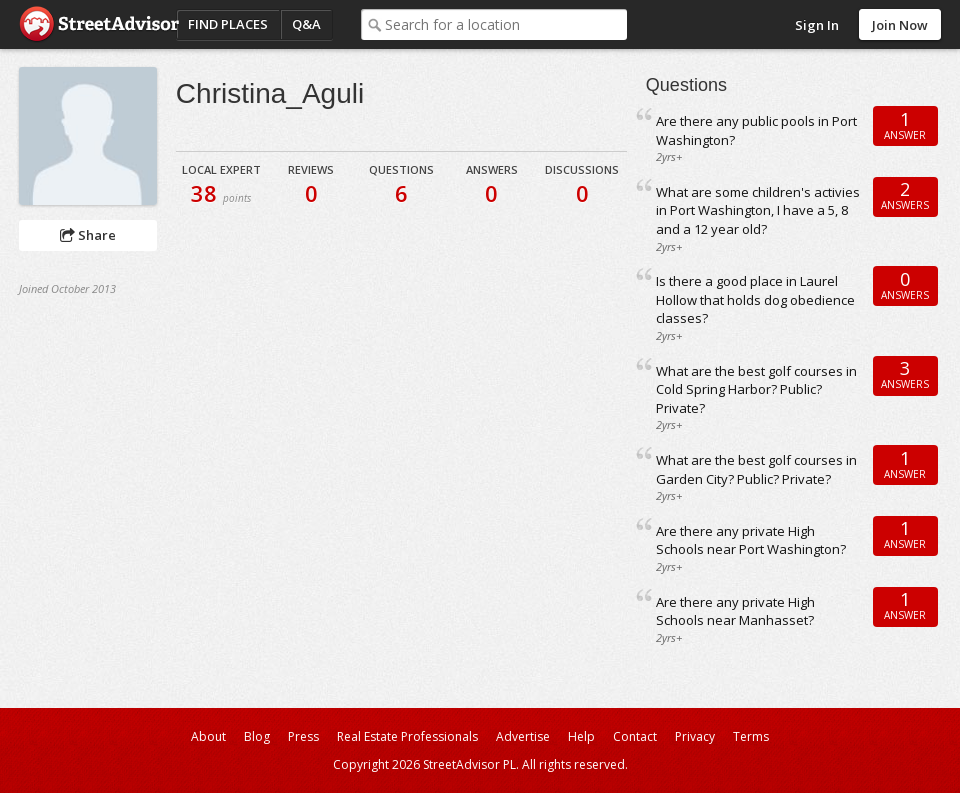  Describe the element at coordinates (407, 736) in the screenshot. I see `Real Estate Professionals` at that location.